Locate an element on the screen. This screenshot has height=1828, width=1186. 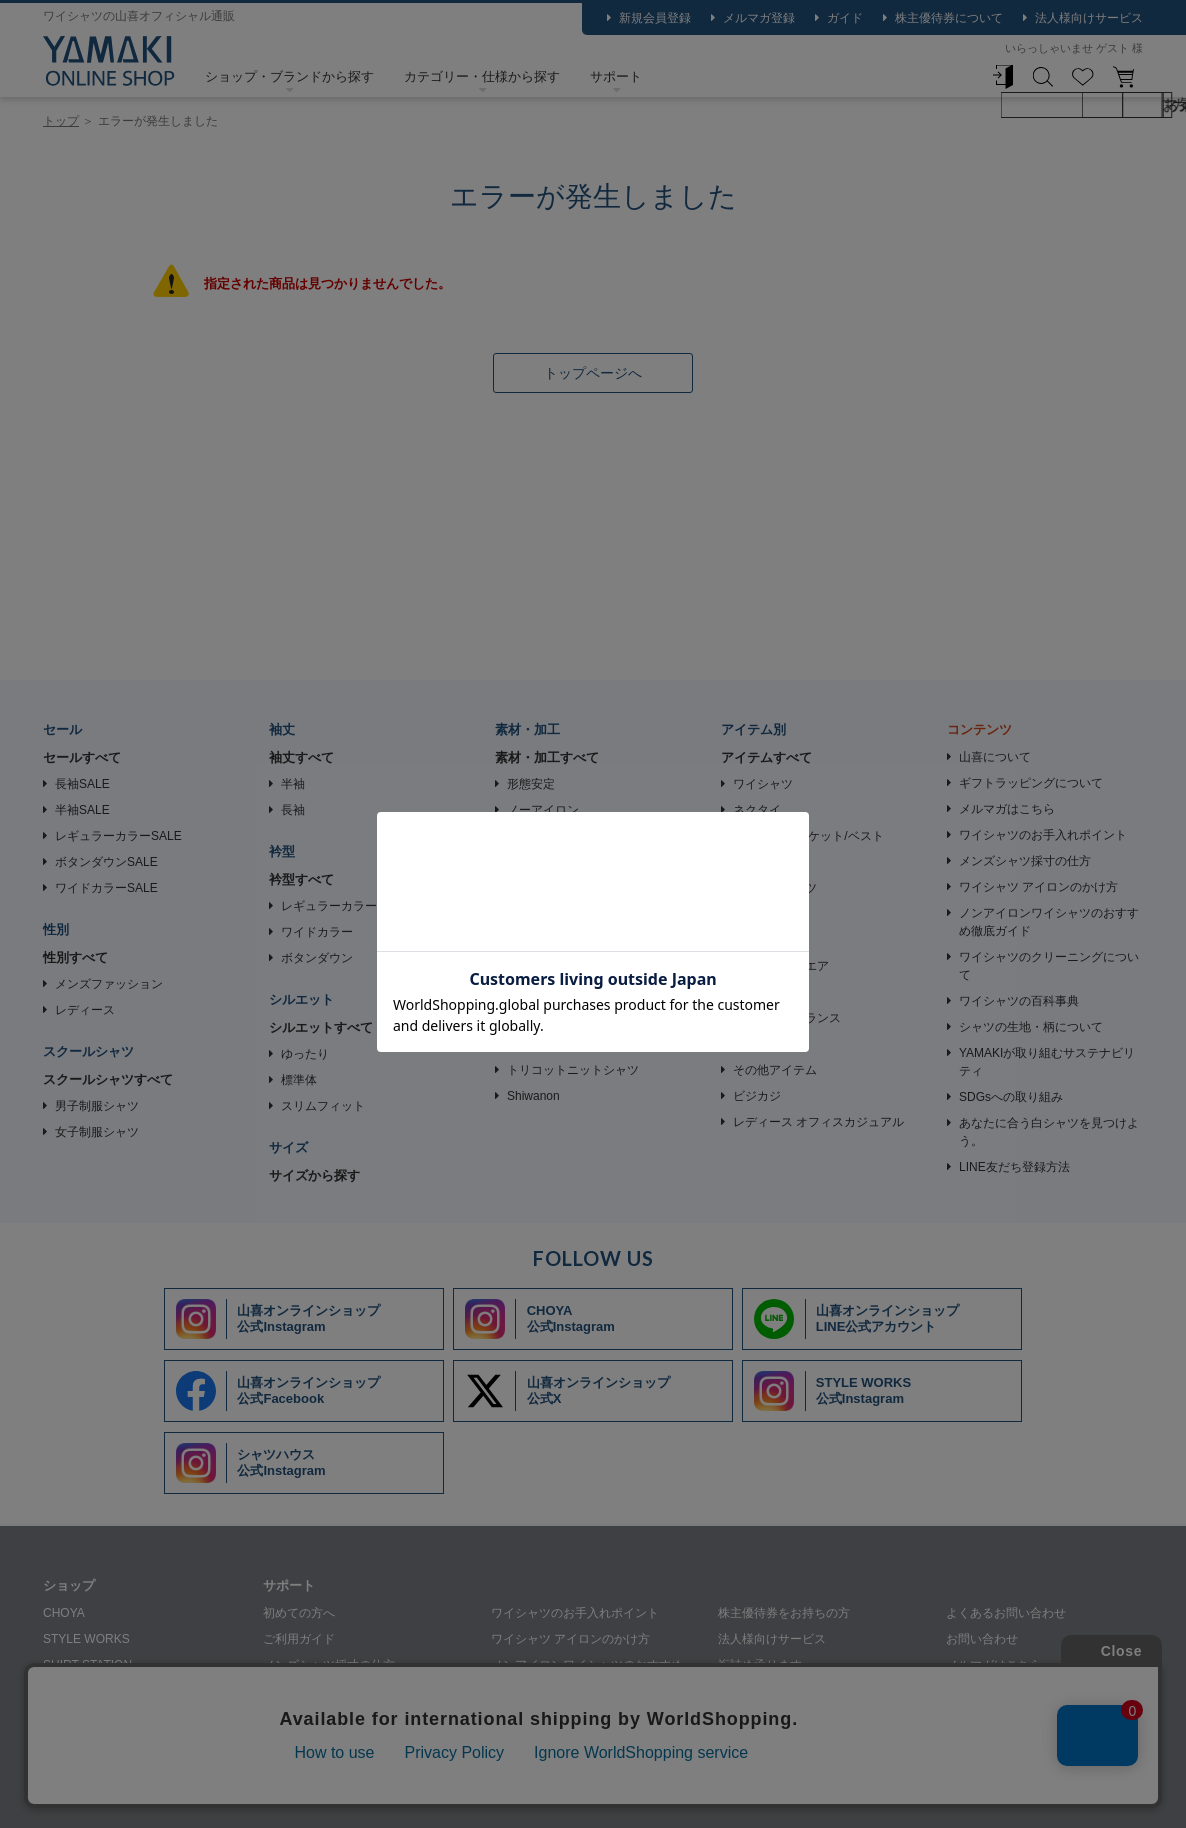
ワイシャツ is located at coordinates (763, 784).